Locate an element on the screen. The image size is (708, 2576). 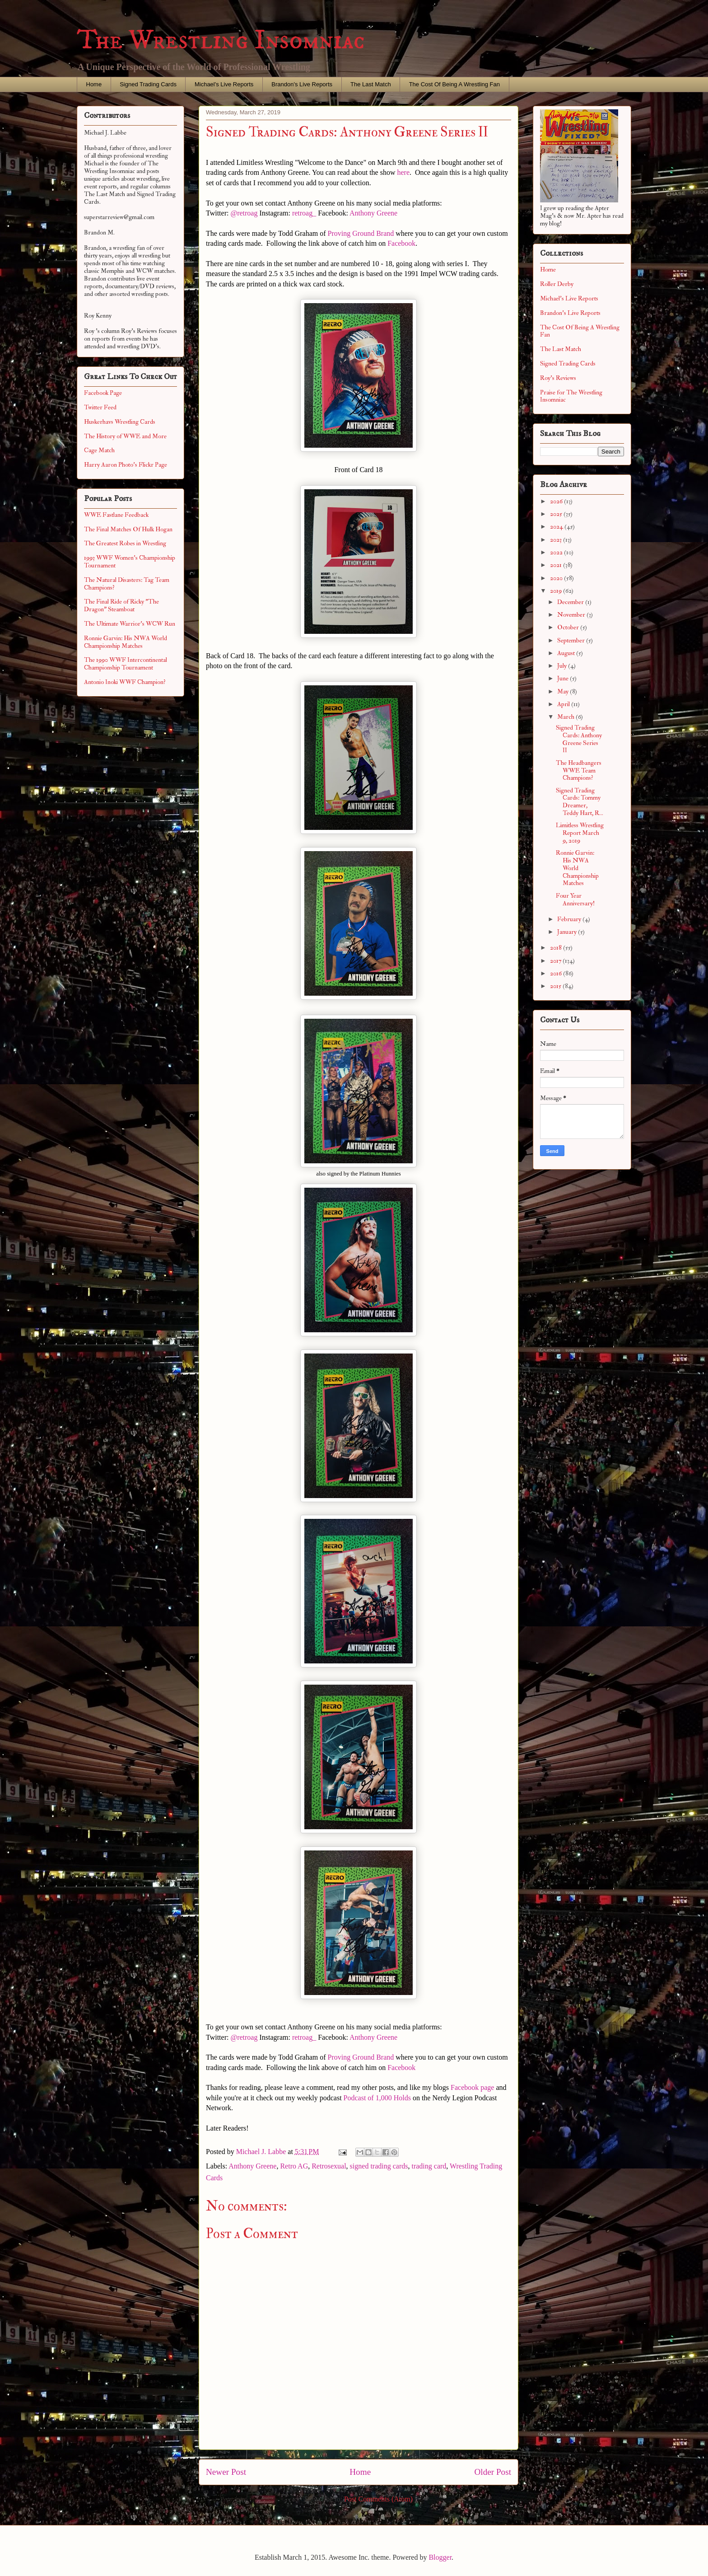
2023 is located at coordinates (556, 539).